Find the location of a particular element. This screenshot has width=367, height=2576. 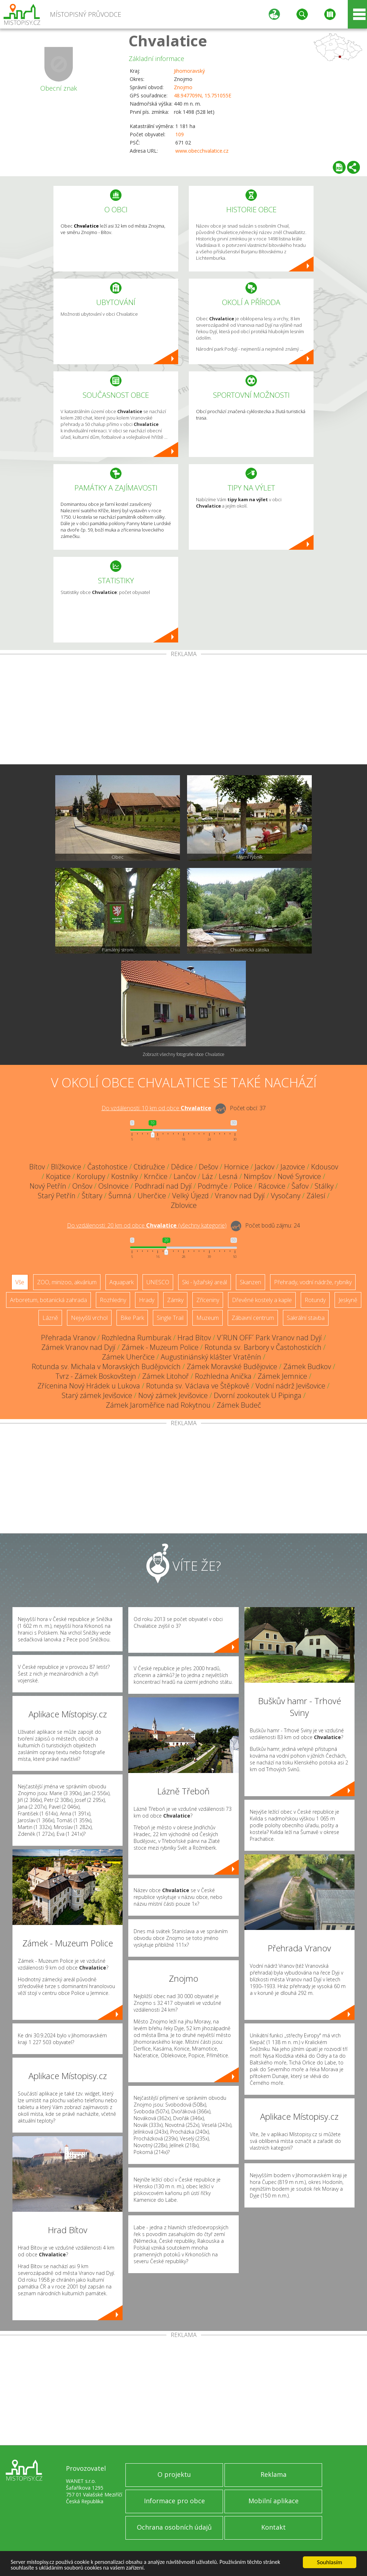

Podhradí nad Dyjí is located at coordinates (163, 1186).